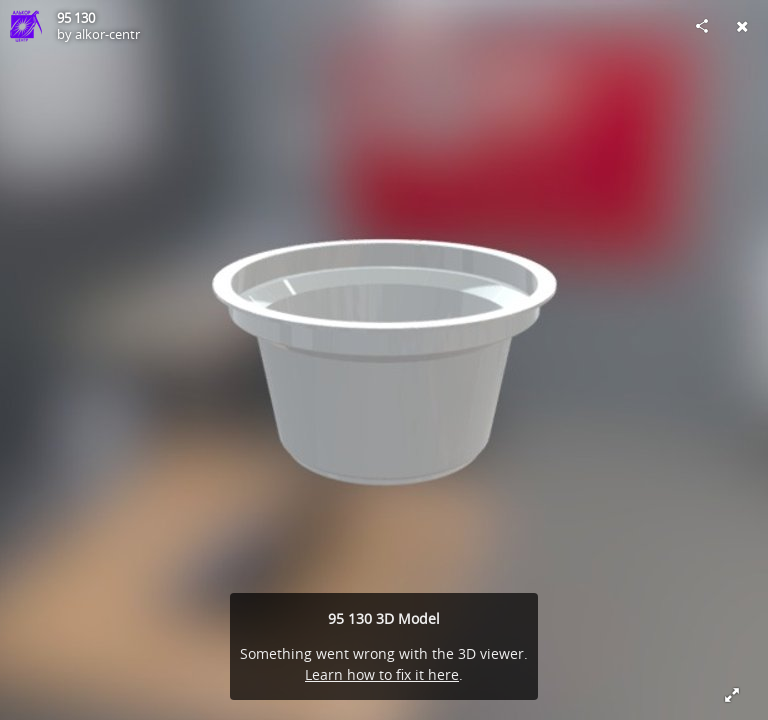 The width and height of the screenshot is (768, 720). I want to click on 95 130, so click(76, 18).